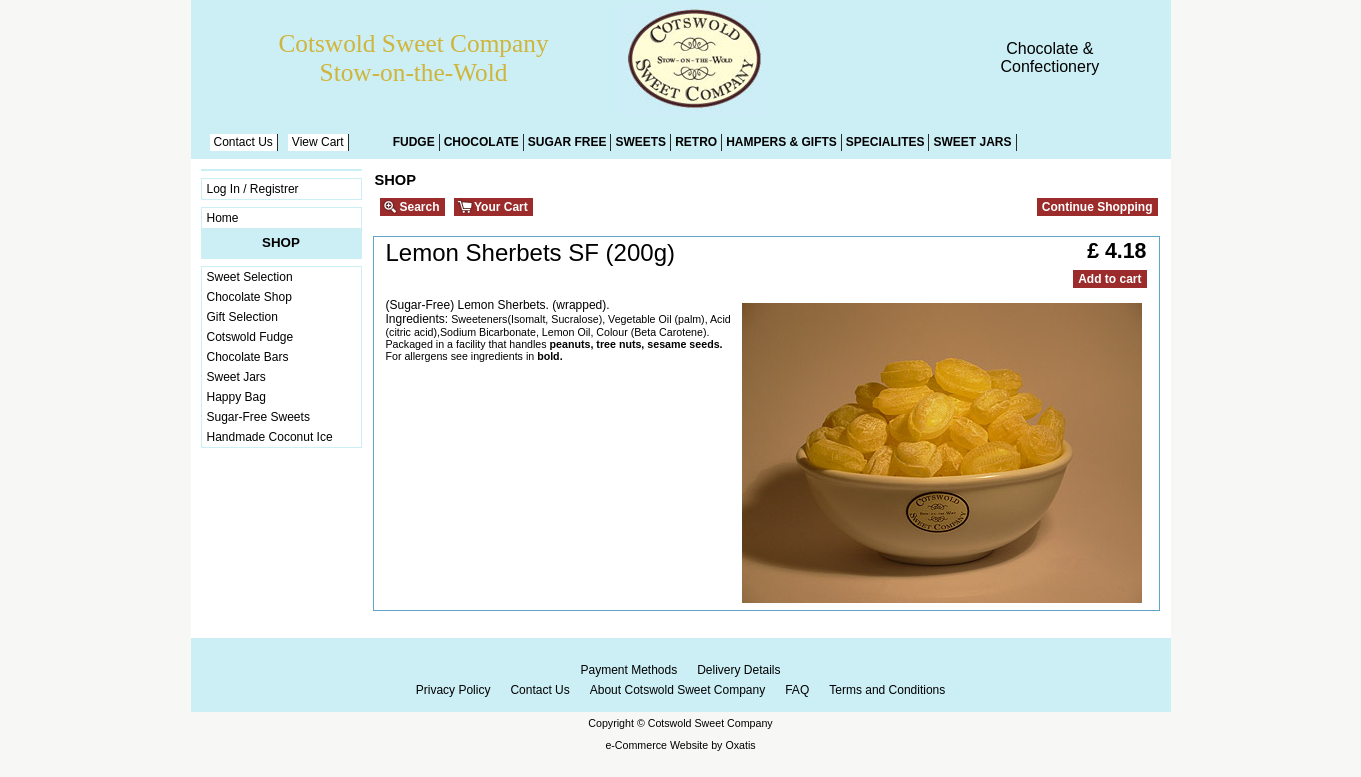 This screenshot has width=1361, height=777. I want to click on Happy Bag, so click(236, 397).